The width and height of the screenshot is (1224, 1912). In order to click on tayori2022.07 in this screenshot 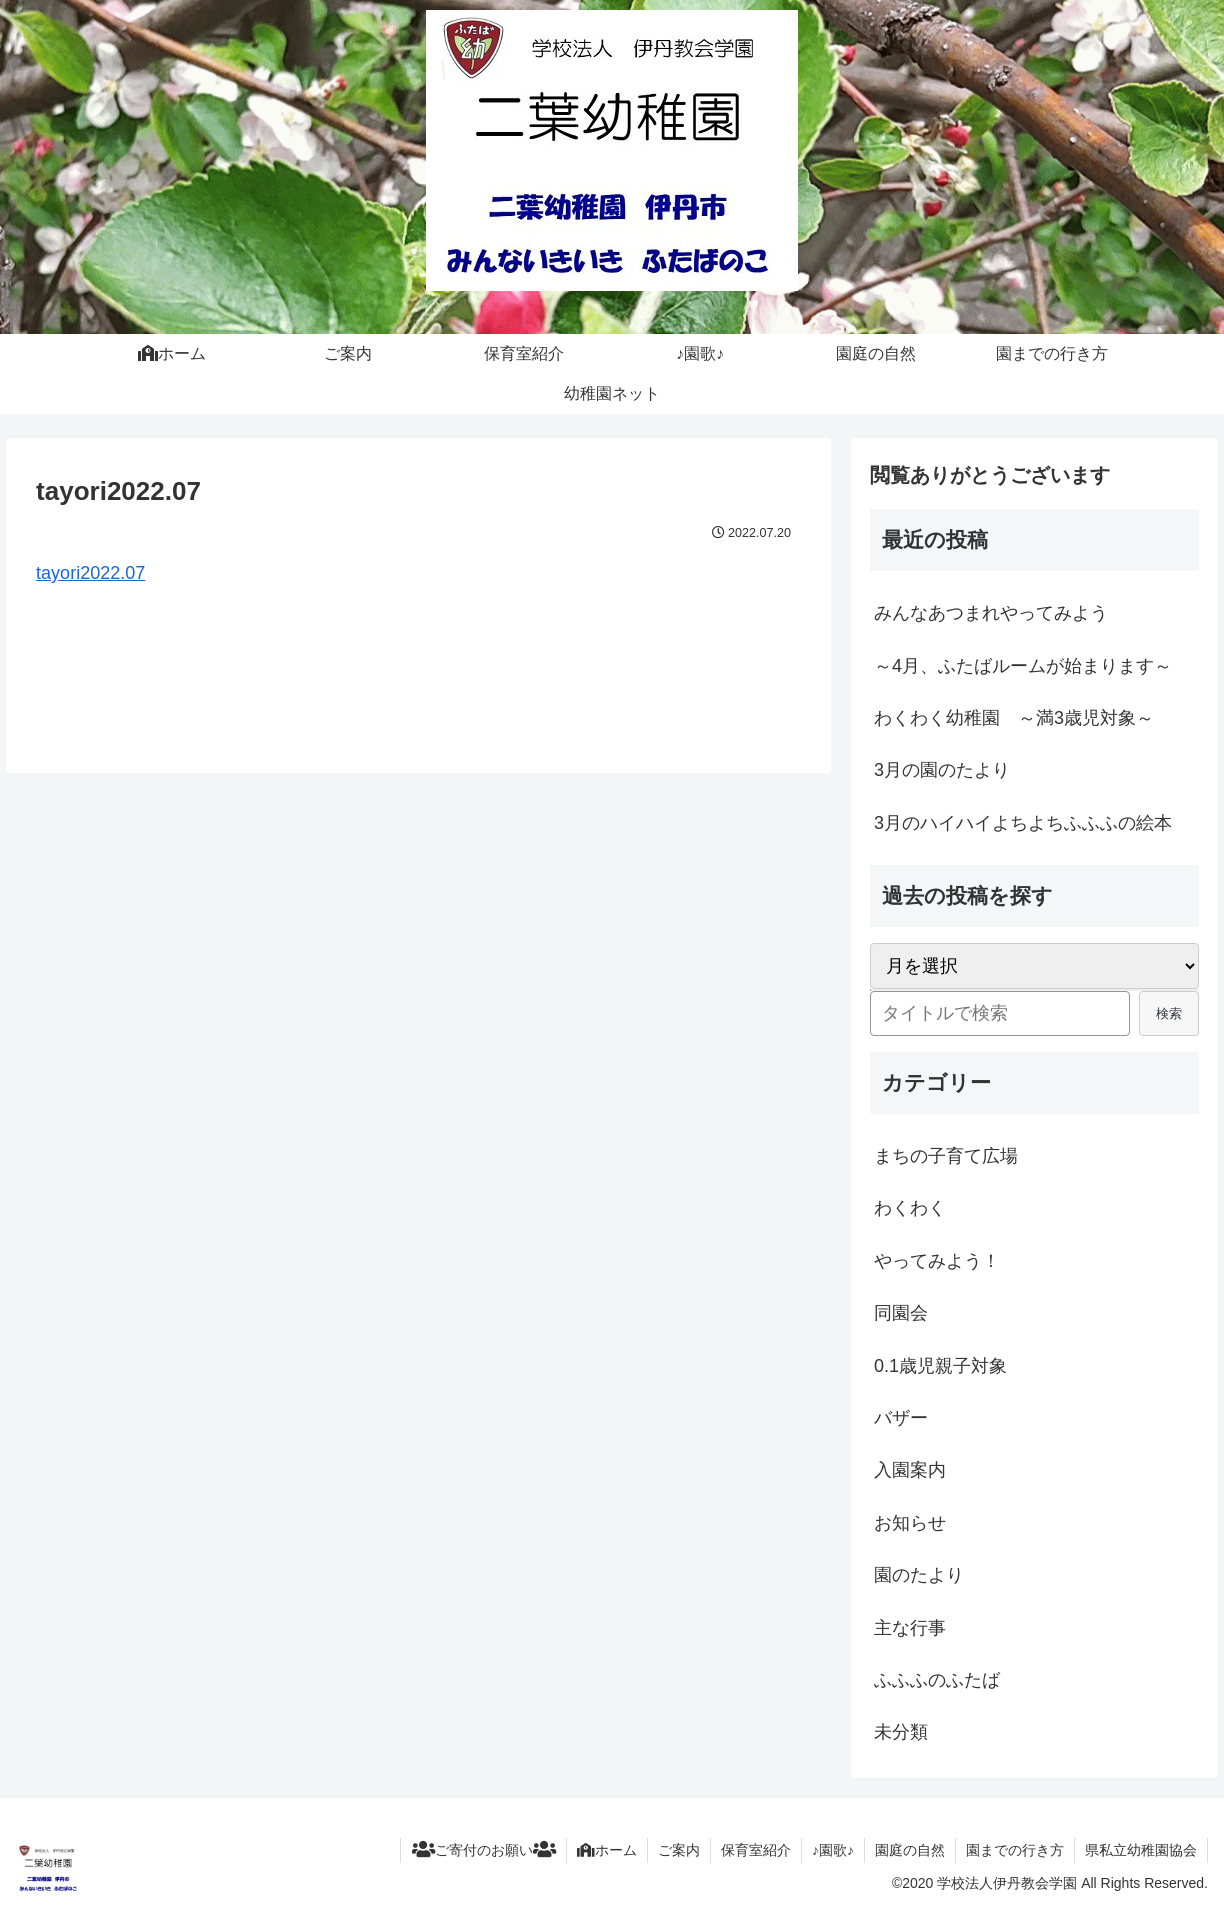, I will do `click(90, 573)`.